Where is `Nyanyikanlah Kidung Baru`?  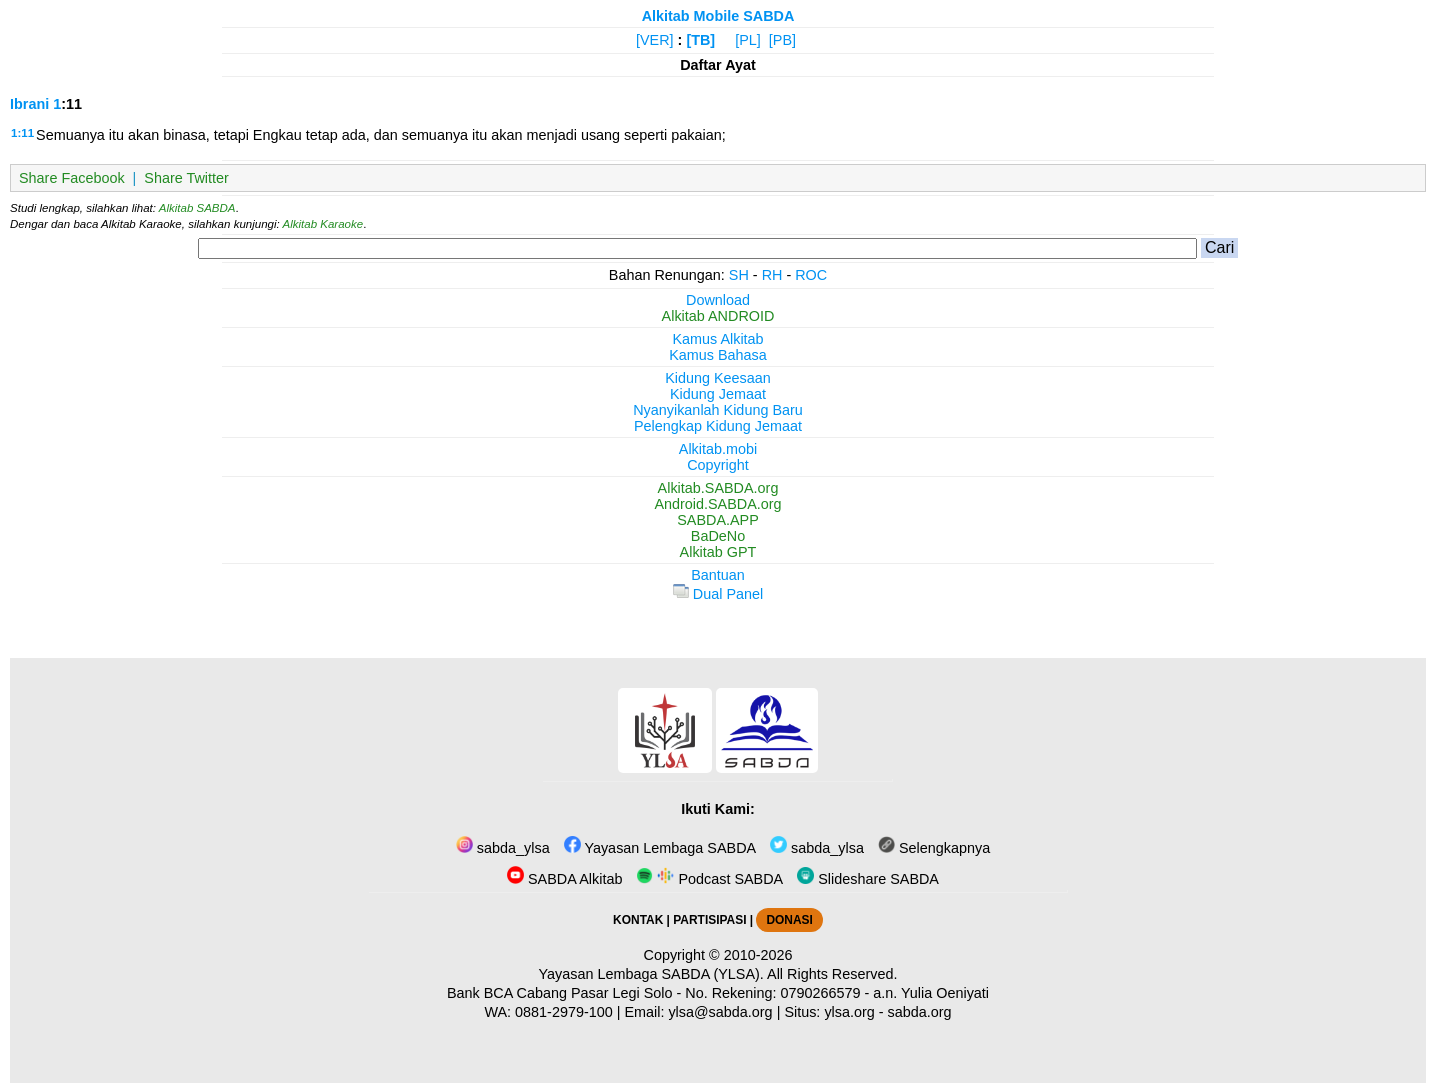 Nyanyikanlah Kidung Baru is located at coordinates (718, 410).